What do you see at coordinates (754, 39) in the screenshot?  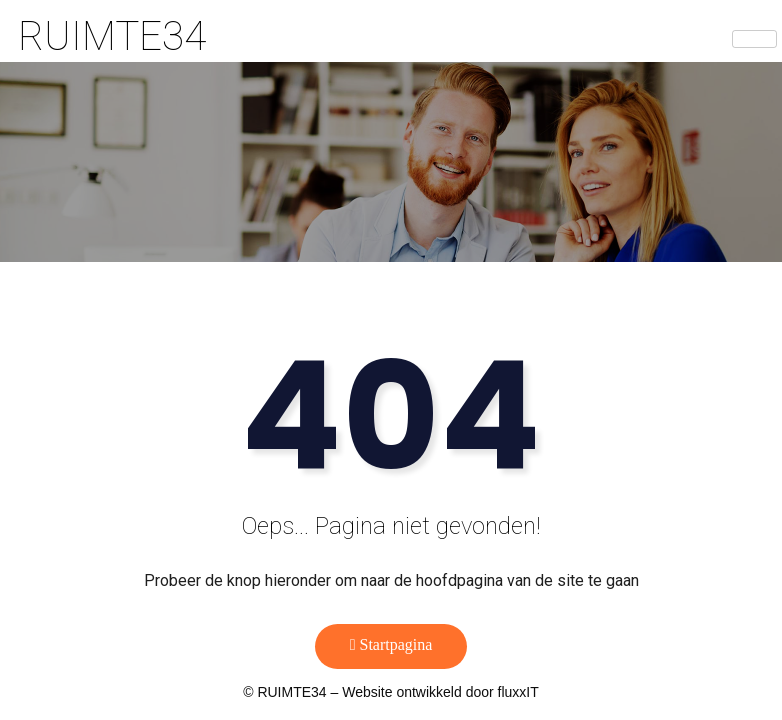 I see `[hamburger-icon]` at bounding box center [754, 39].